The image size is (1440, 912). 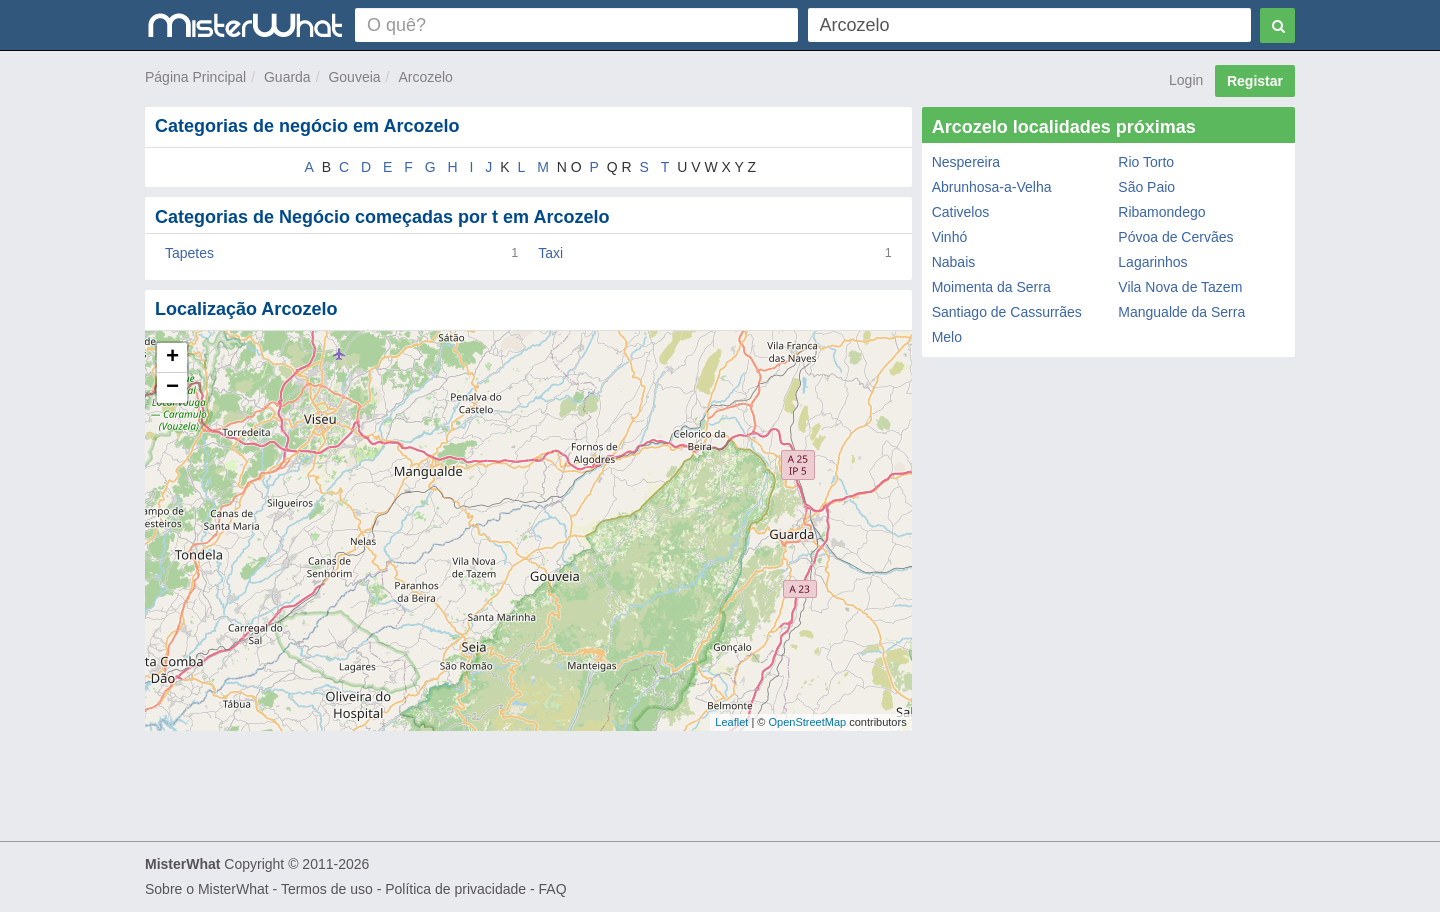 I want to click on Cativelos, so click(x=961, y=212).